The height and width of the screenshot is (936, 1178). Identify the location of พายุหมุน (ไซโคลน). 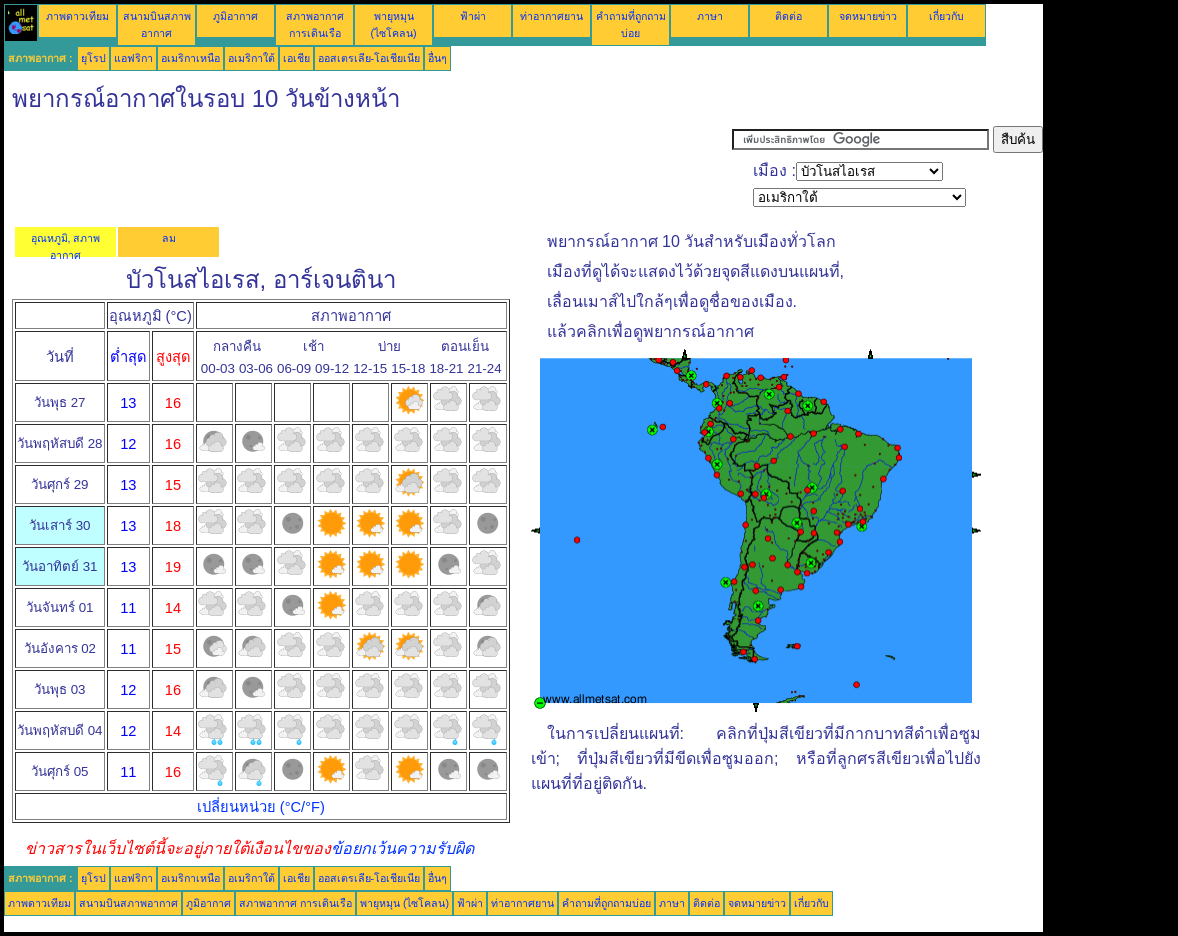
(404, 903).